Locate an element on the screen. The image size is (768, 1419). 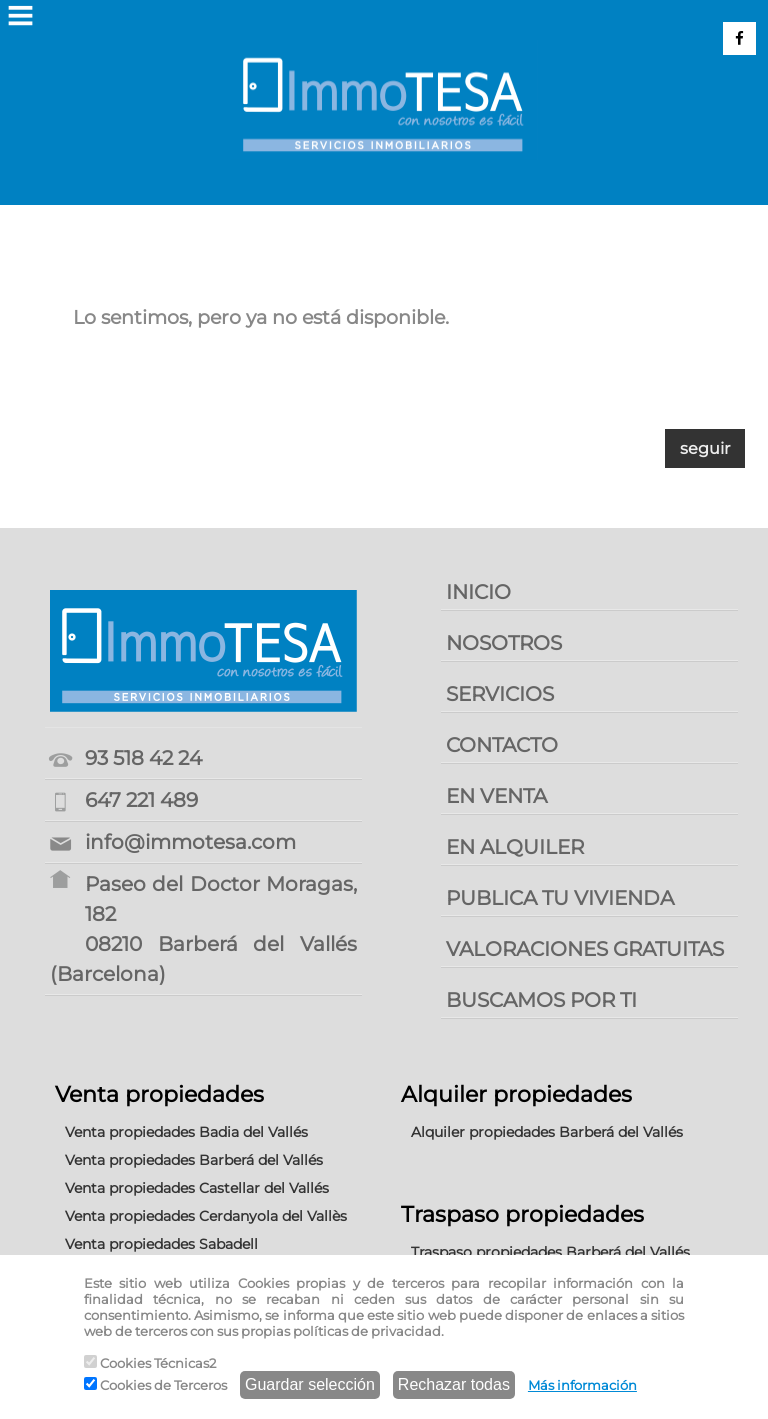
SERVICIOS is located at coordinates (500, 694).